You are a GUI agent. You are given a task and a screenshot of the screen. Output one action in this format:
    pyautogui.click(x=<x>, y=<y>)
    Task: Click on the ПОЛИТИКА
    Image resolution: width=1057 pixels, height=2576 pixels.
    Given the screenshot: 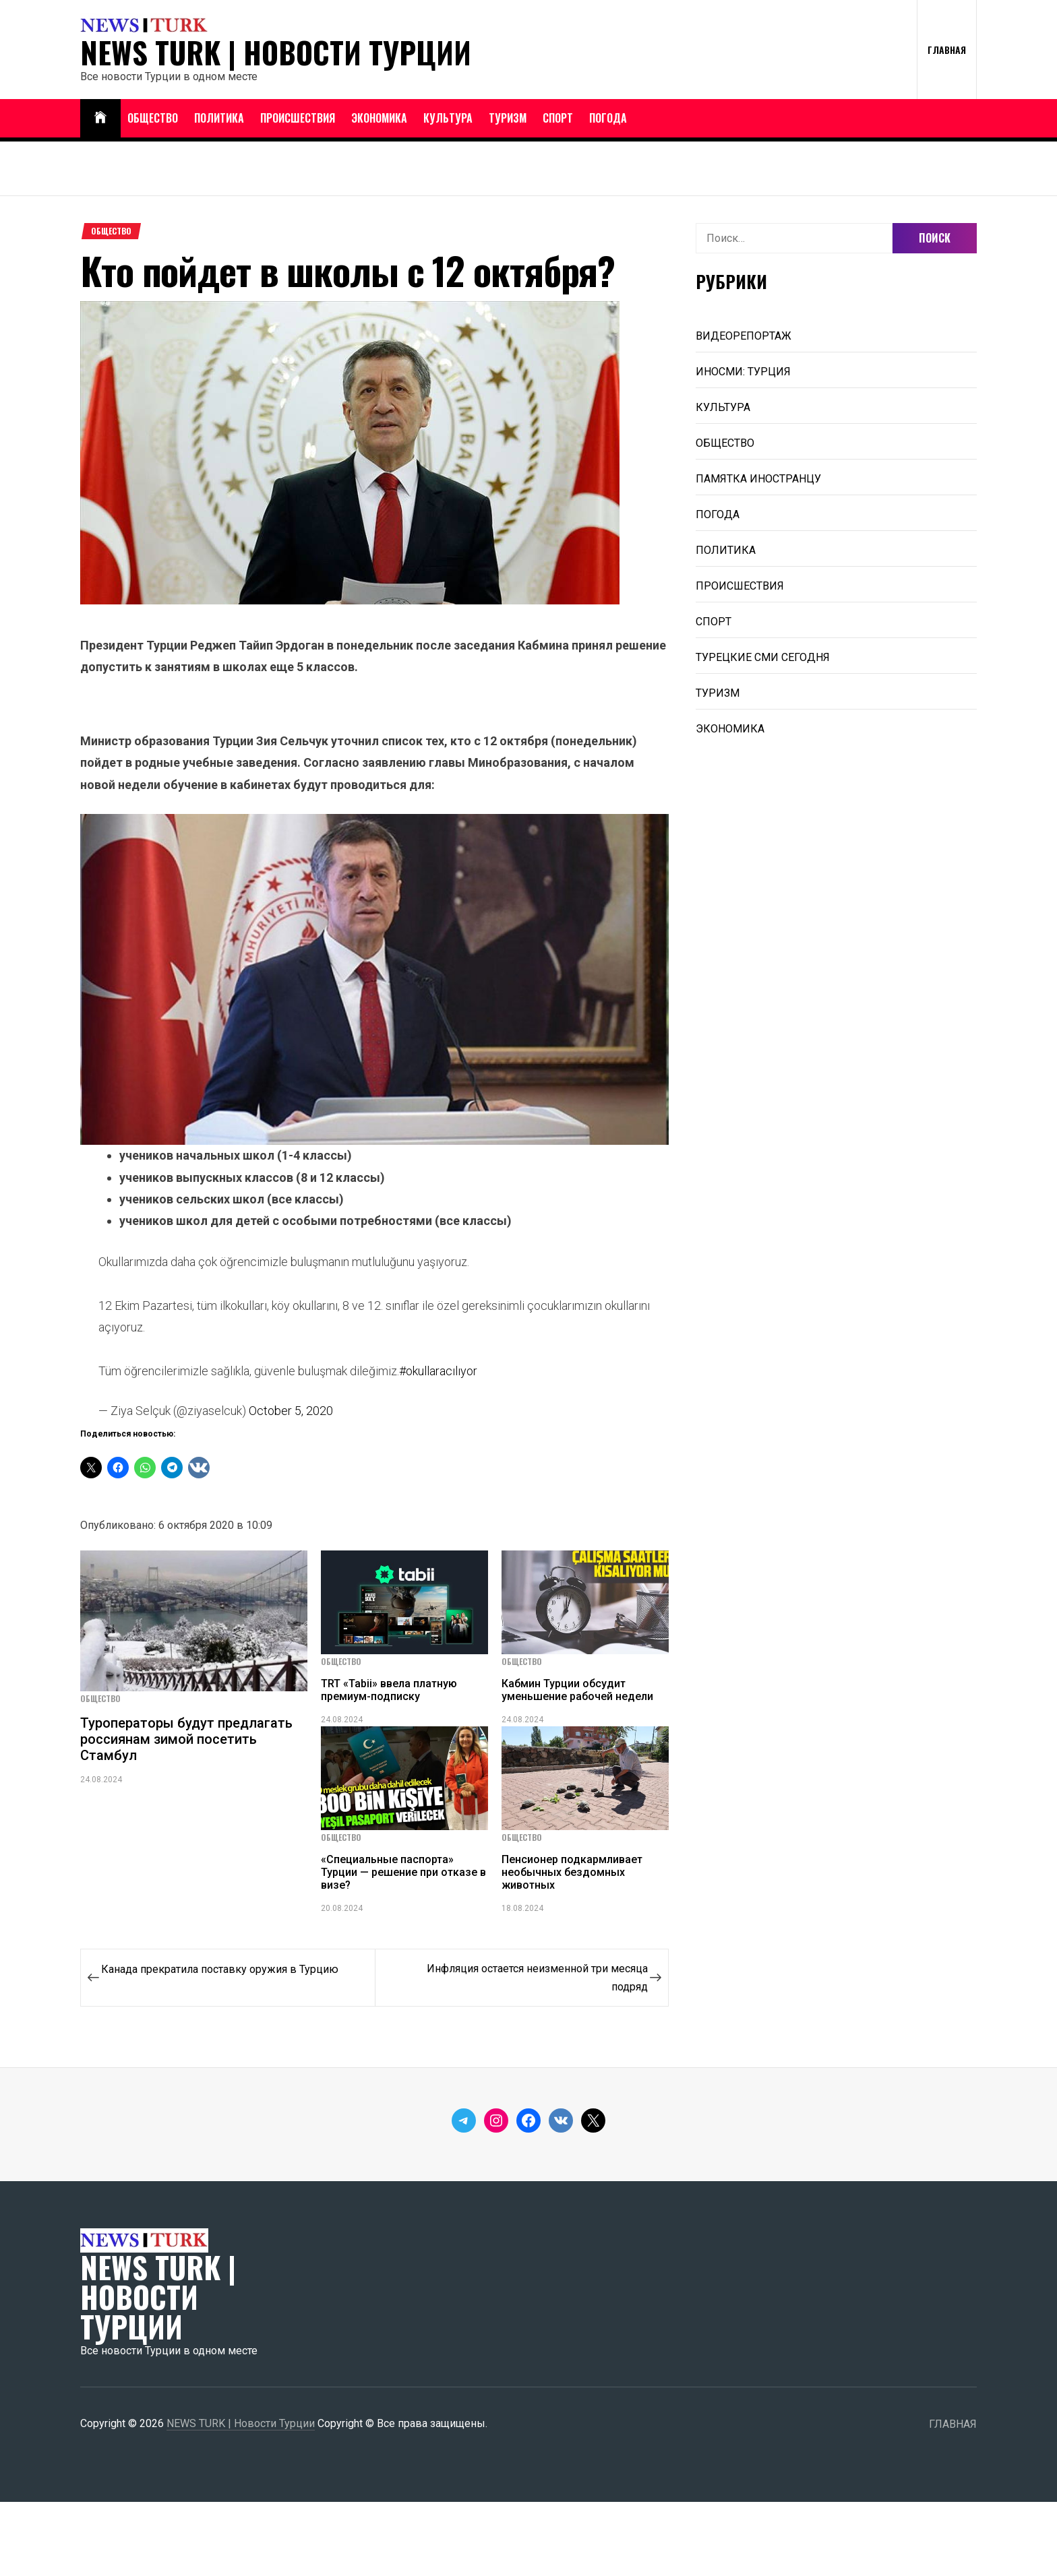 What is the action you would take?
    pyautogui.click(x=219, y=118)
    